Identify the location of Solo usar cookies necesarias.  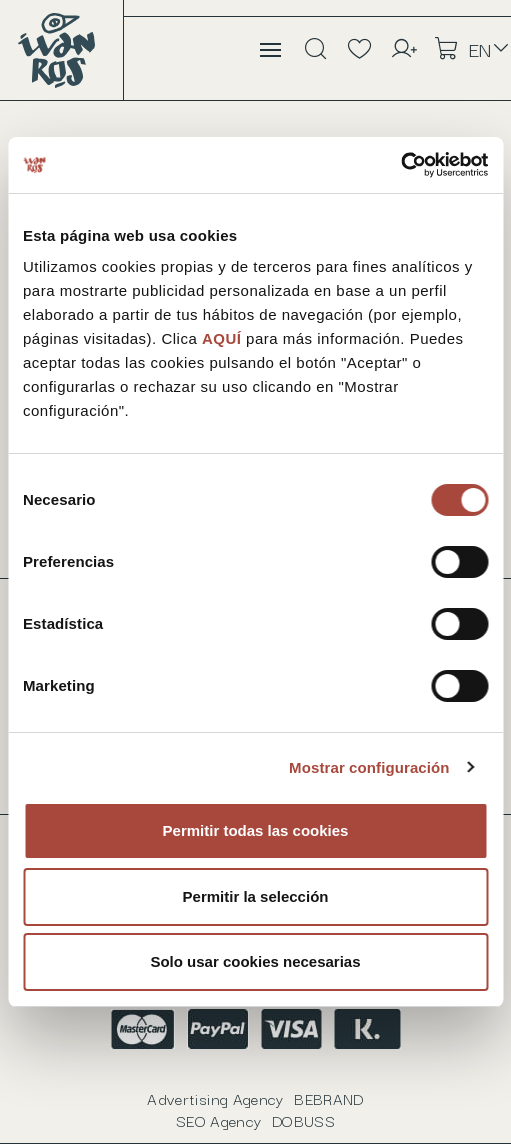
(255, 961).